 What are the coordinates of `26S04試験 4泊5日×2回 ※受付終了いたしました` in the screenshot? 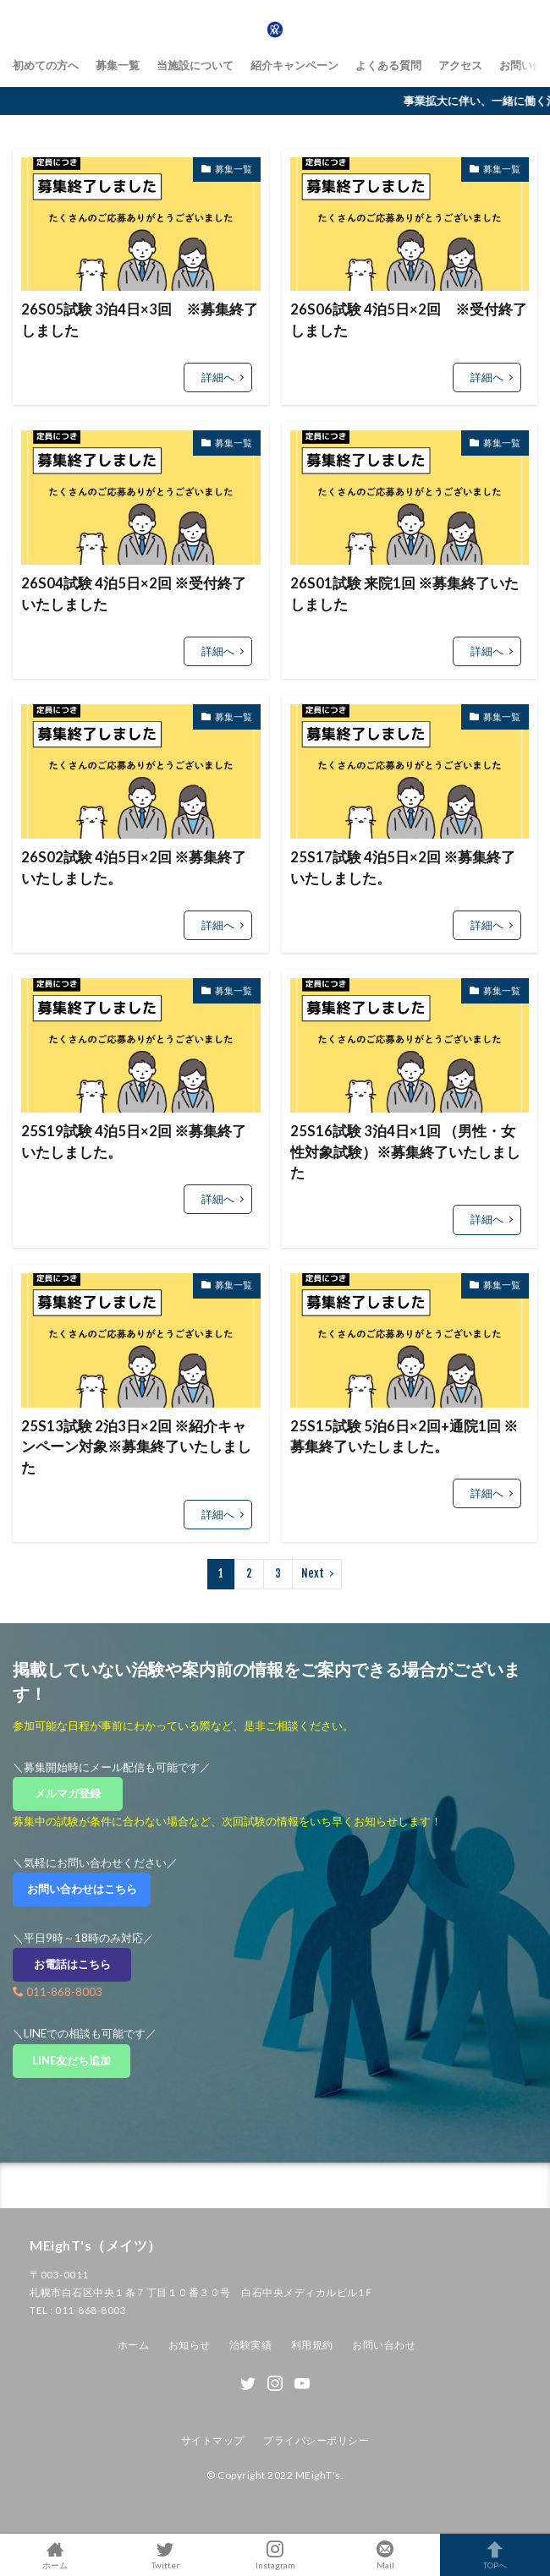 It's located at (133, 594).